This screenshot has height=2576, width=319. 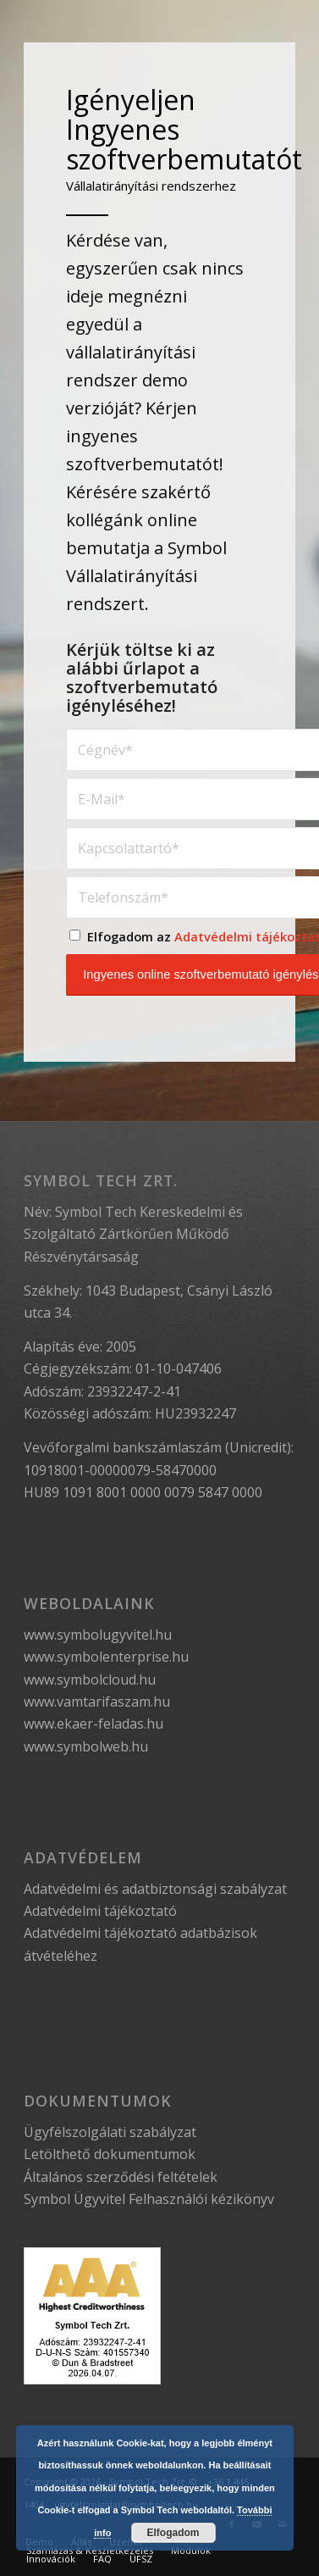 I want to click on www.symbolweb.hu, so click(x=86, y=1746).